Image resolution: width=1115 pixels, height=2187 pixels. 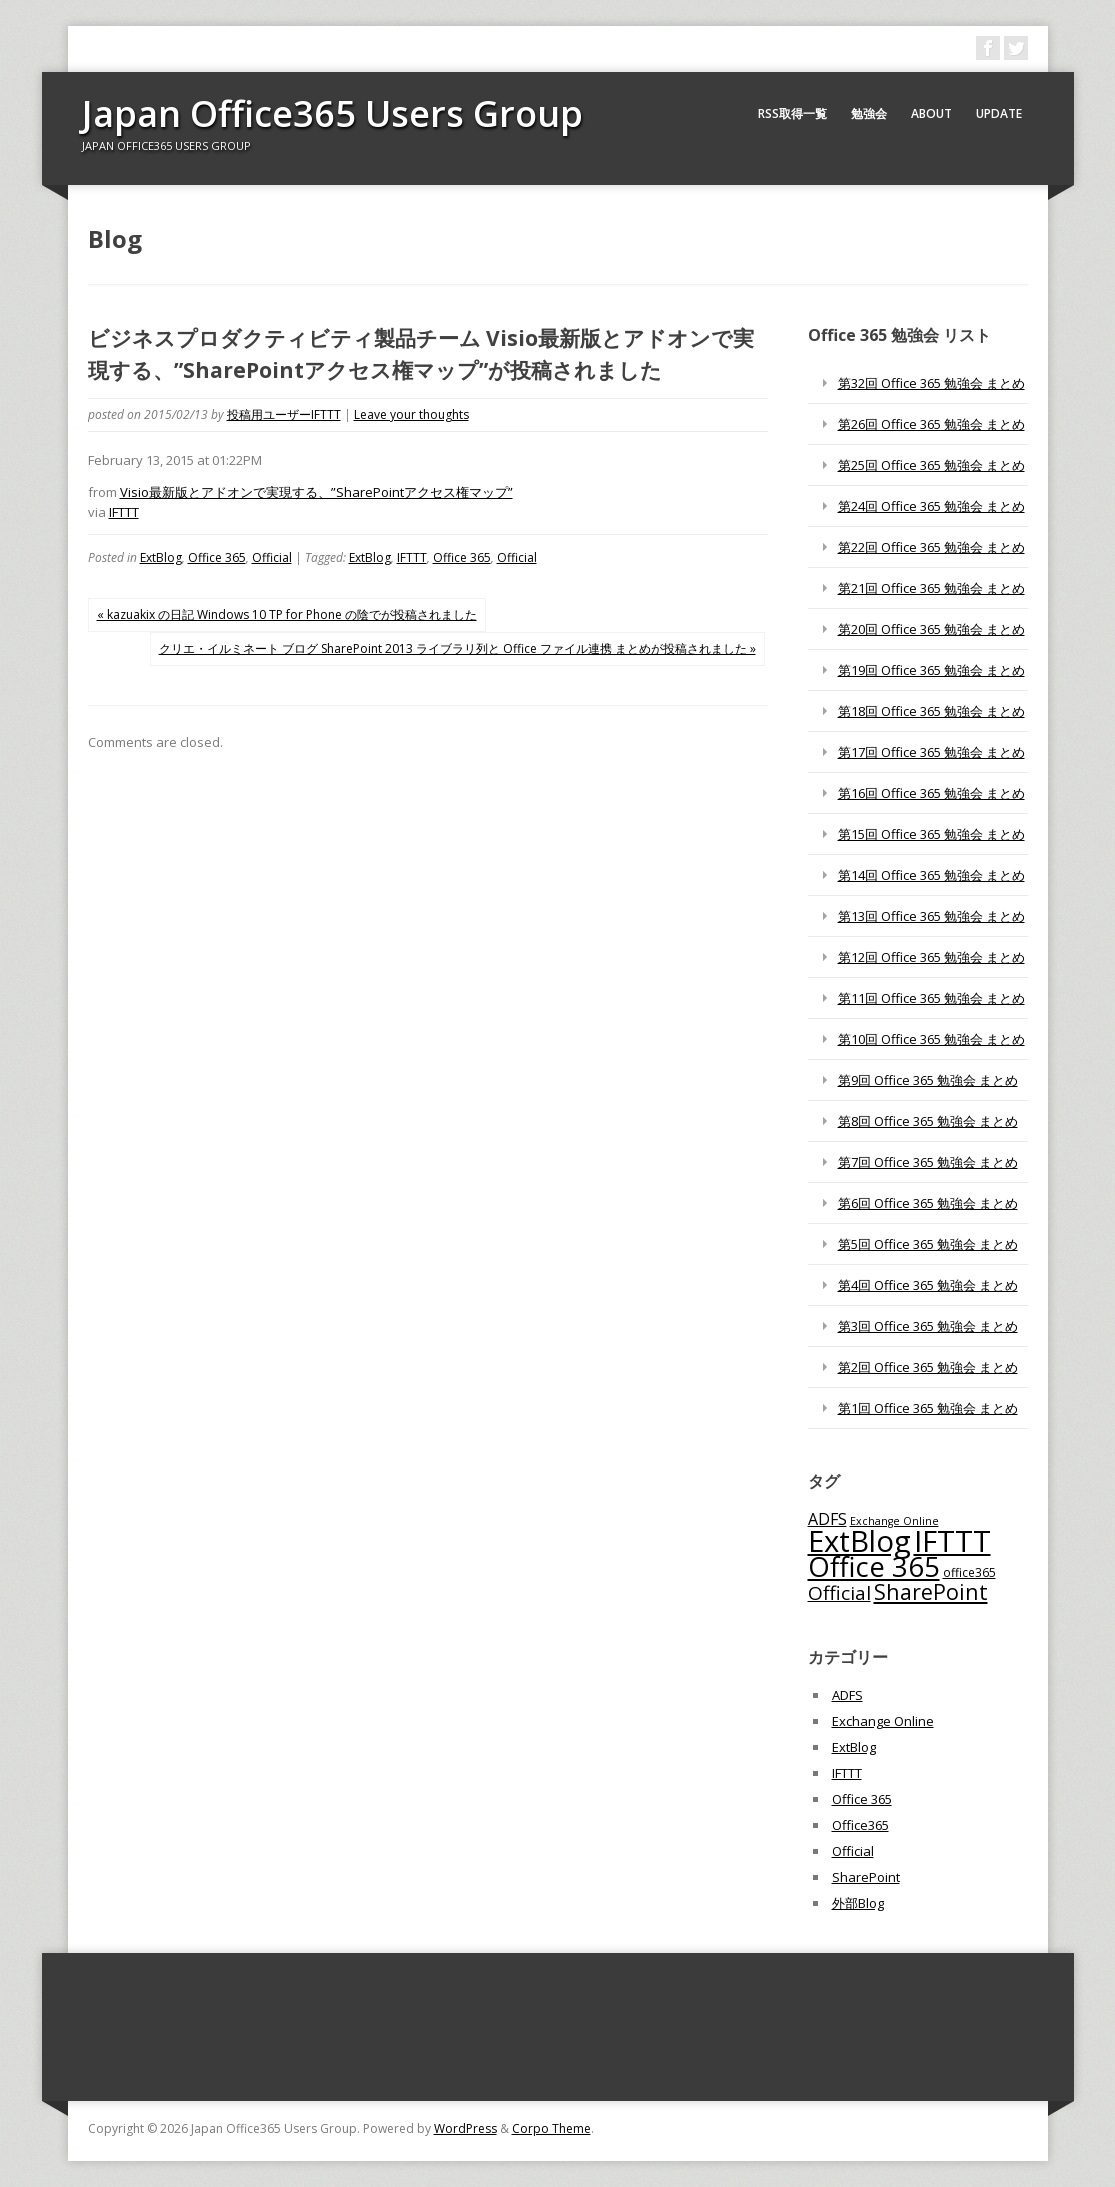 What do you see at coordinates (874, 1566) in the screenshot?
I see `Office 365 [Office 365 (756個の項目)]` at bounding box center [874, 1566].